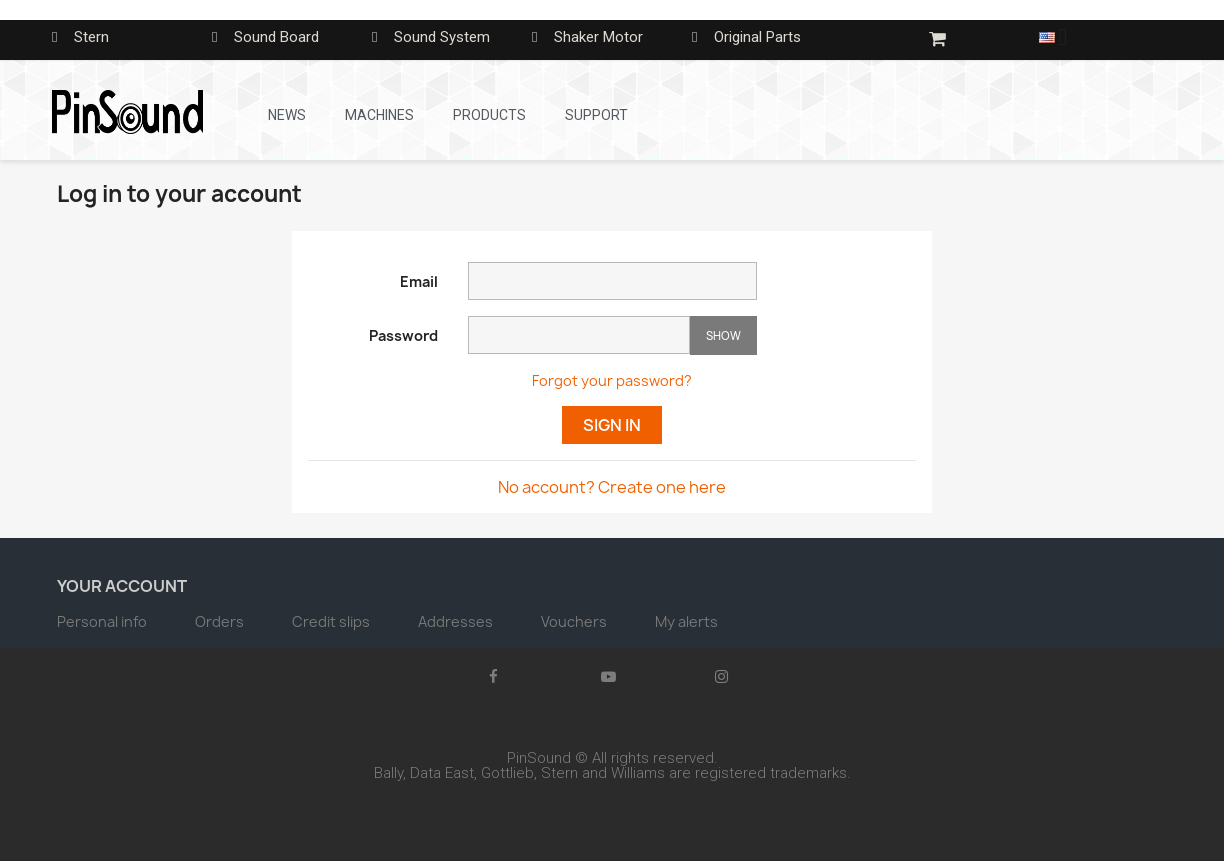  What do you see at coordinates (612, 487) in the screenshot?
I see `No account? Create one here` at bounding box center [612, 487].